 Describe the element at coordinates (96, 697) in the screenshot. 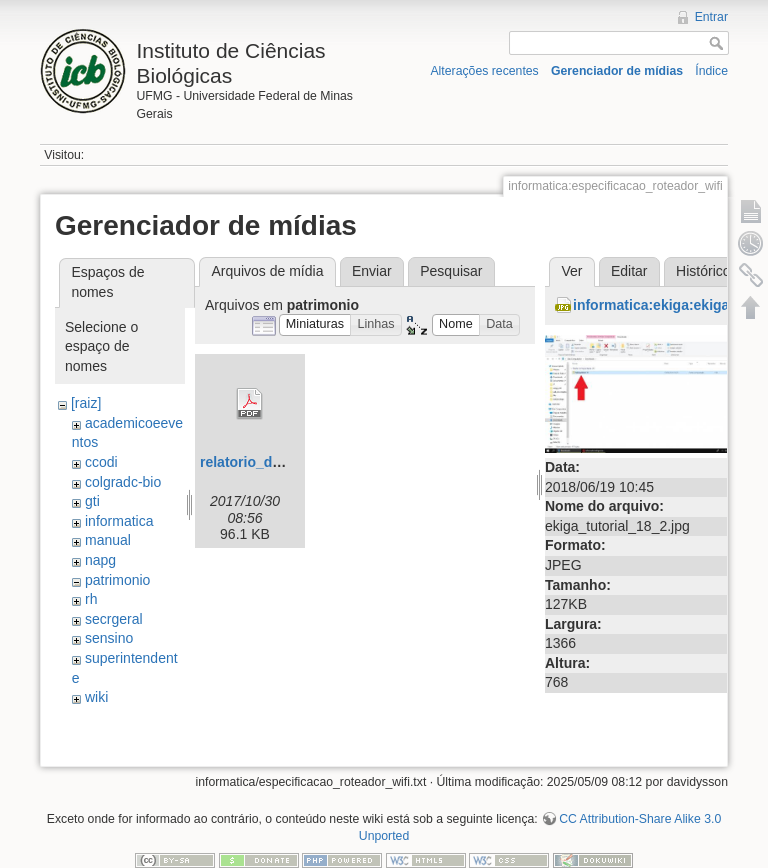

I see `wiki` at that location.